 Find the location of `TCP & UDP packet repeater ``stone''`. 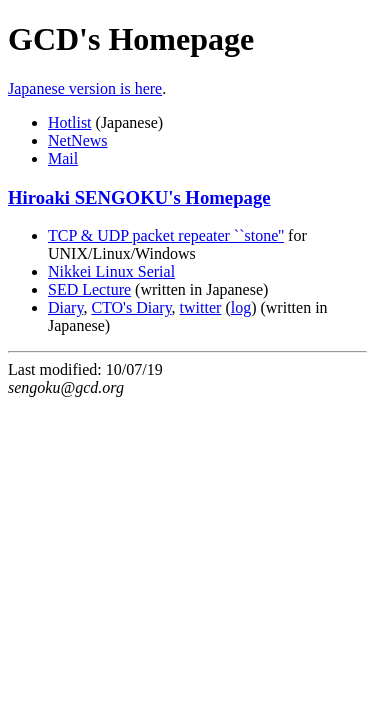

TCP & UDP packet repeater ``stone'' is located at coordinates (166, 235).